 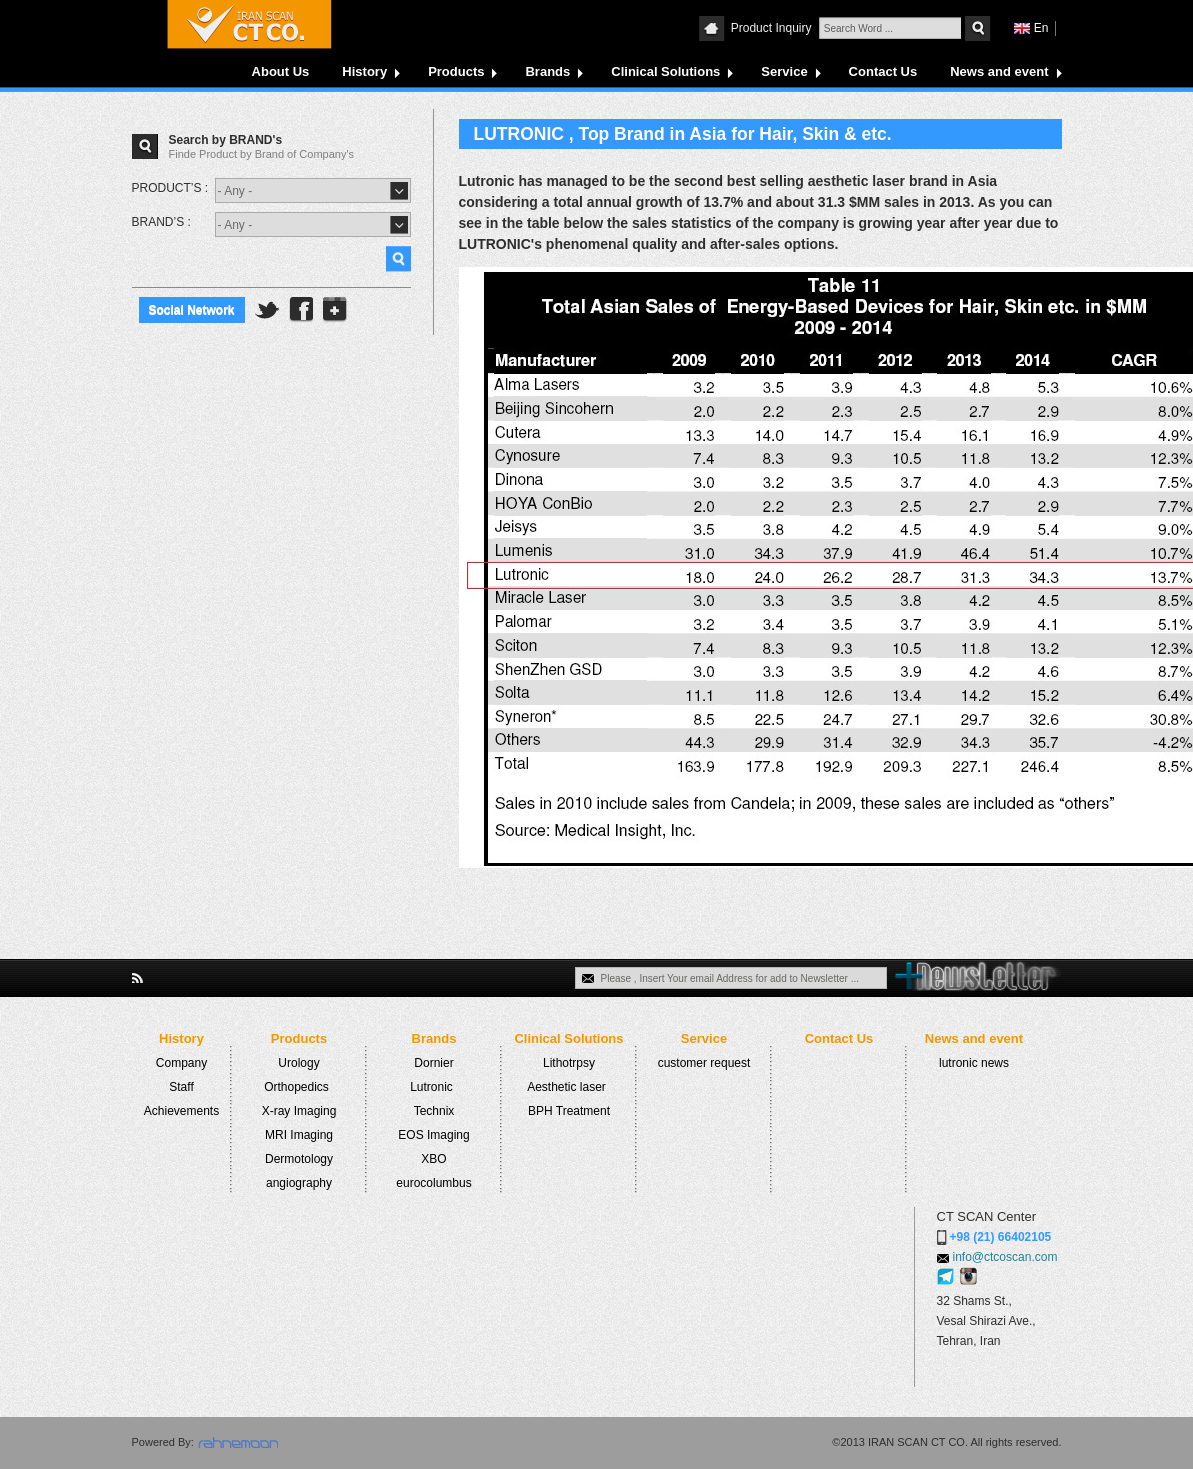 What do you see at coordinates (569, 1063) in the screenshot?
I see `Lithotrpsy` at bounding box center [569, 1063].